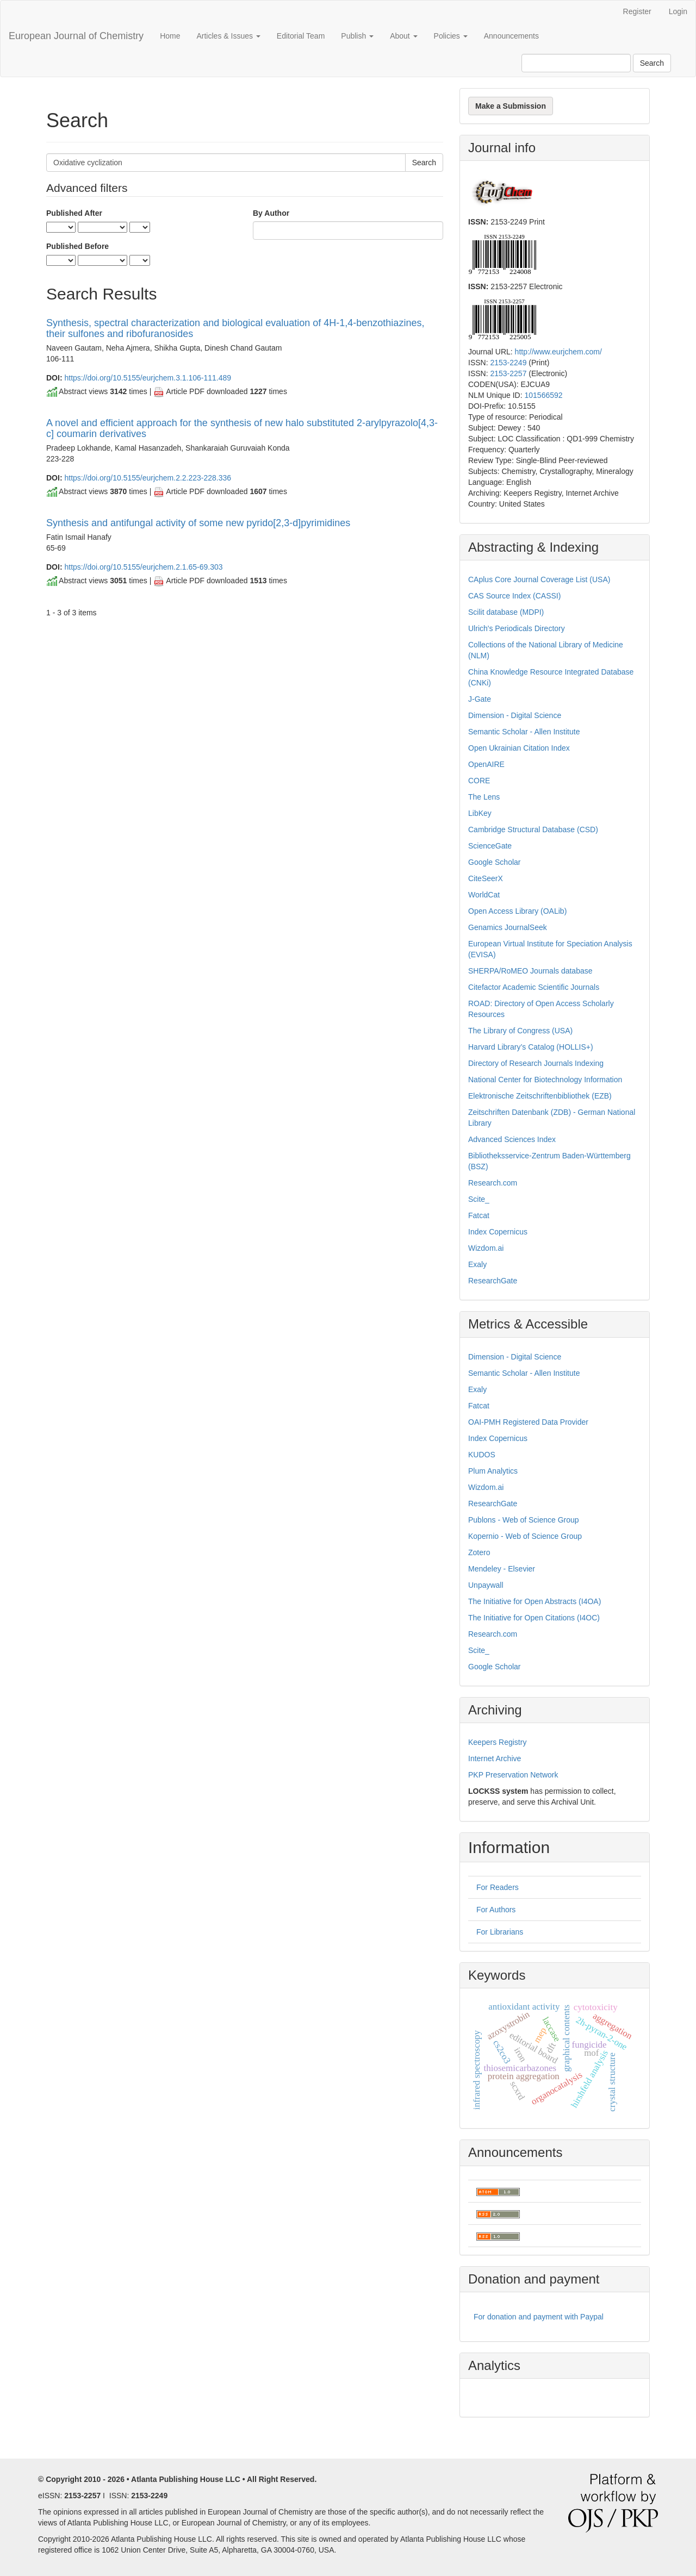  I want to click on ScienceGate, so click(490, 845).